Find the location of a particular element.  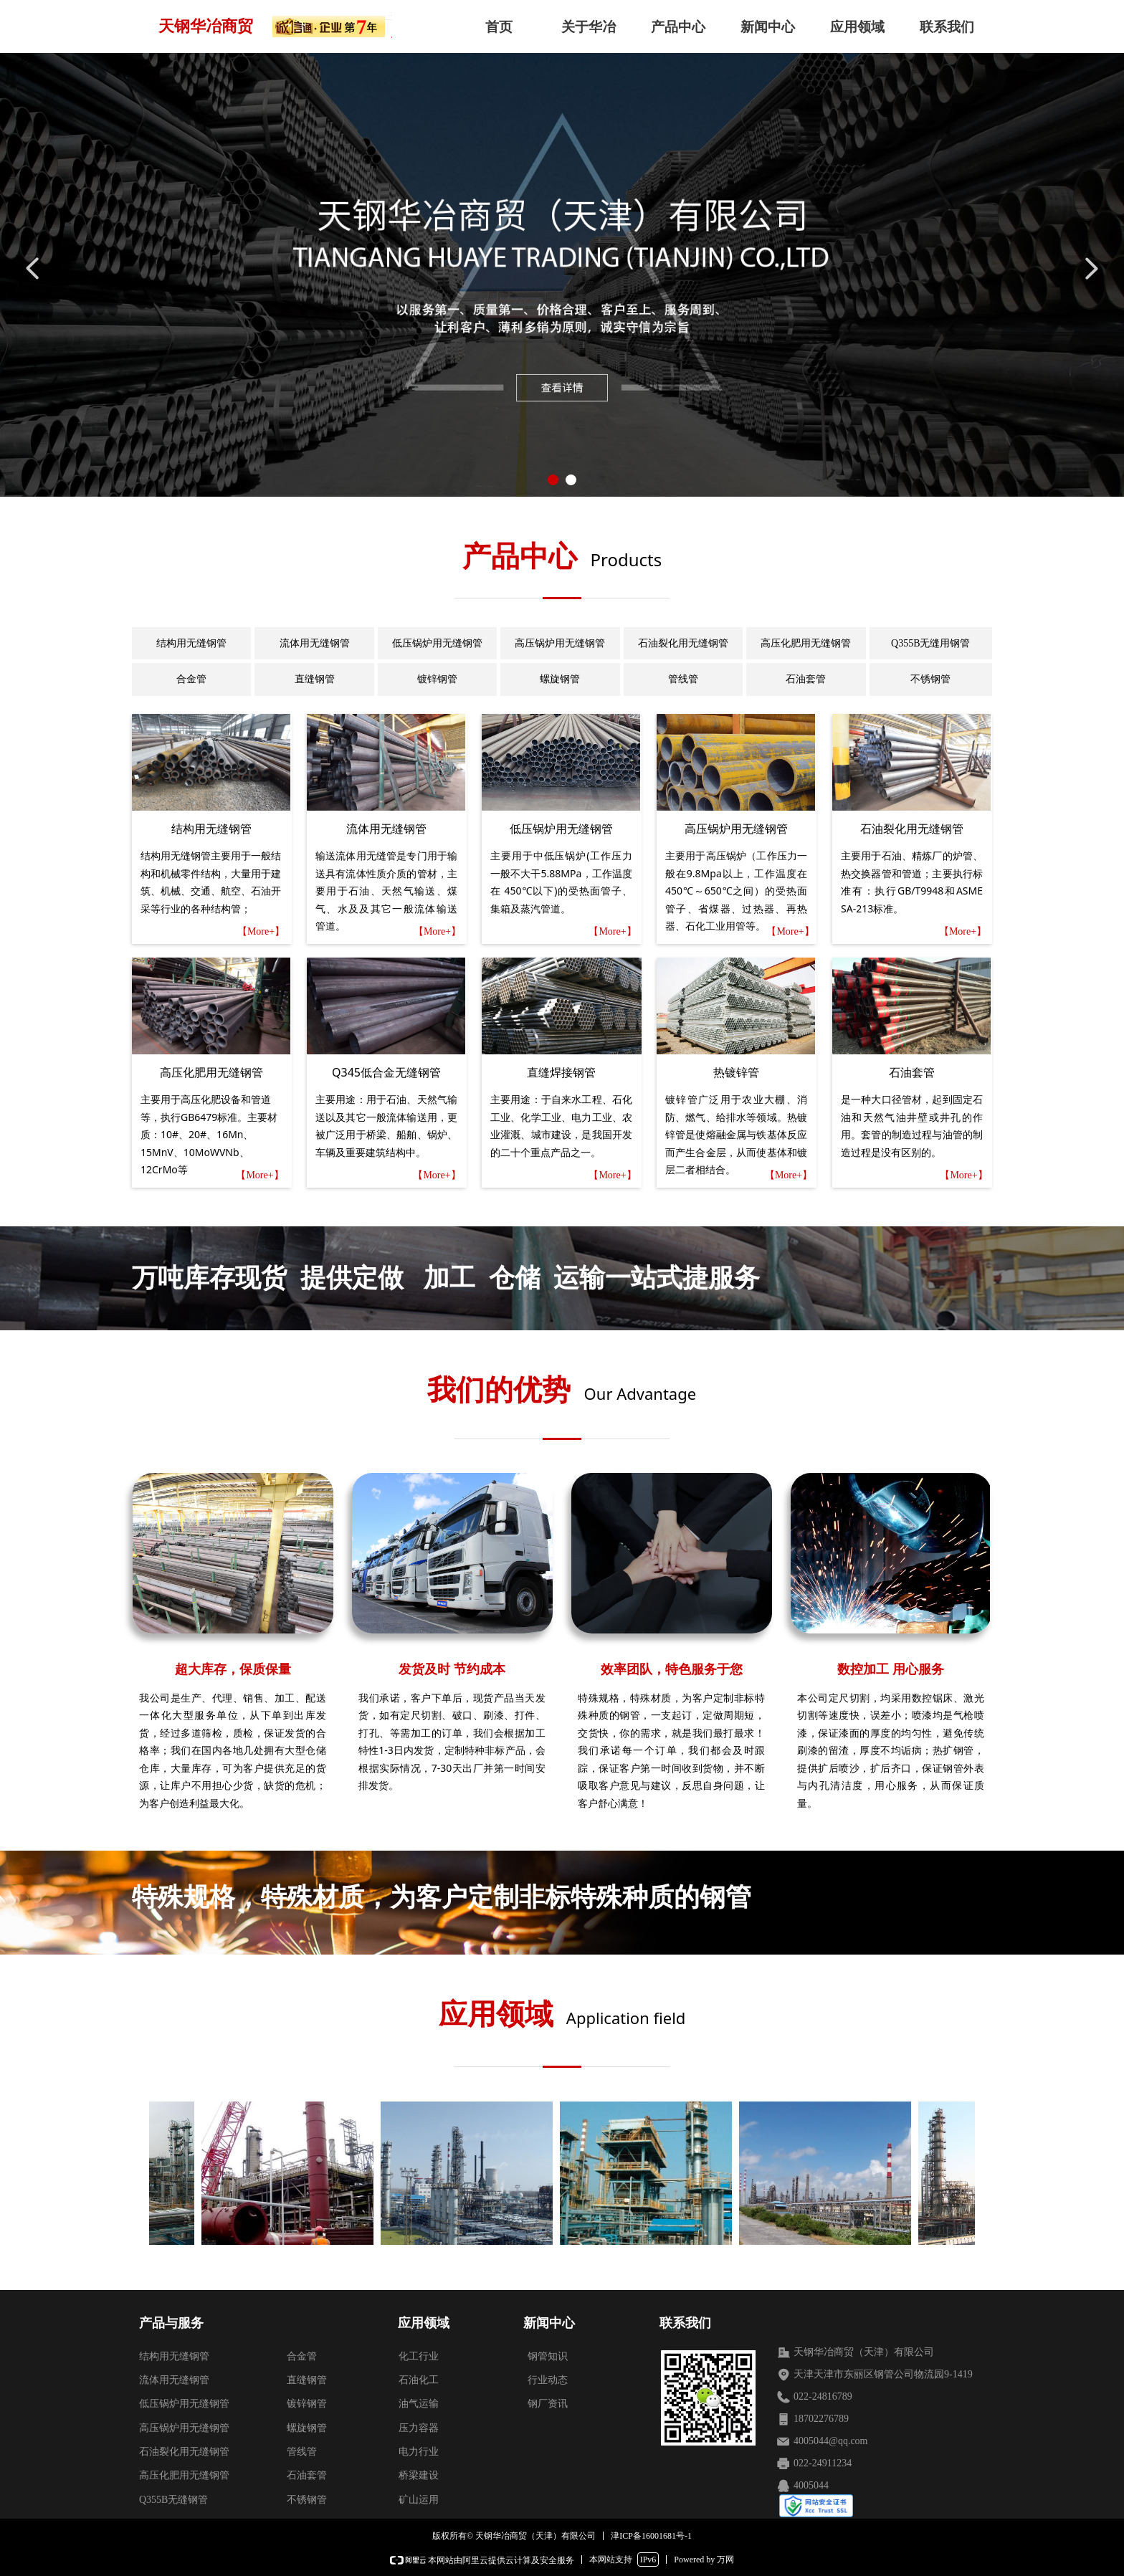

低压锅炉用无缝钢管 is located at coordinates (437, 643).